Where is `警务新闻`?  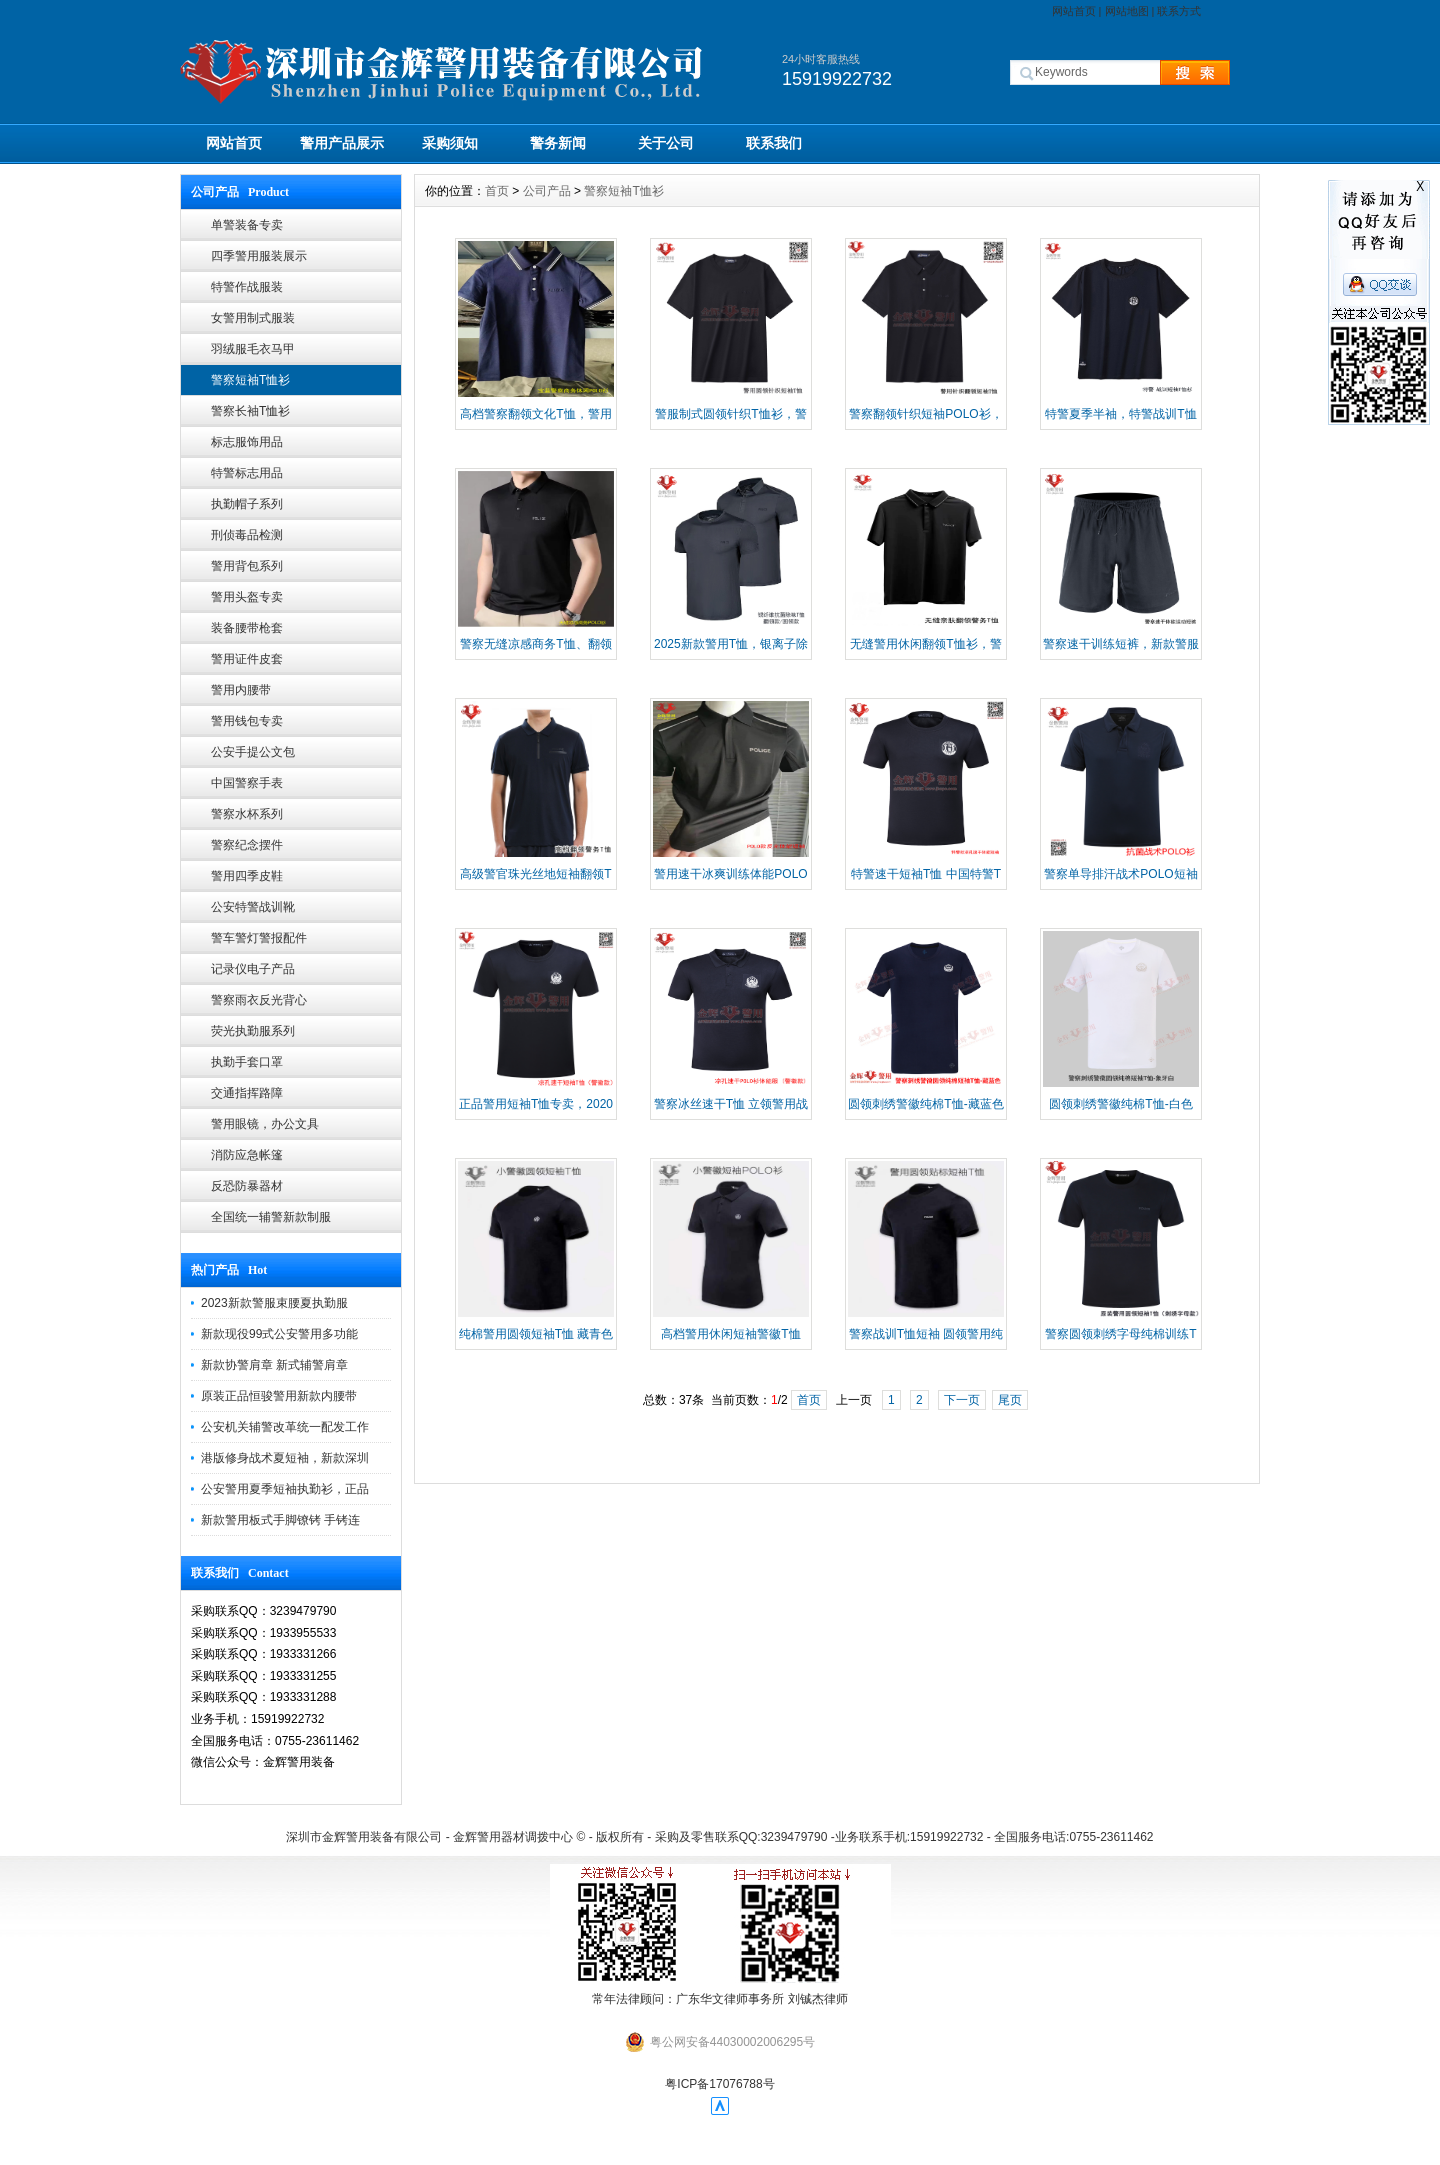 警务新闻 is located at coordinates (558, 143).